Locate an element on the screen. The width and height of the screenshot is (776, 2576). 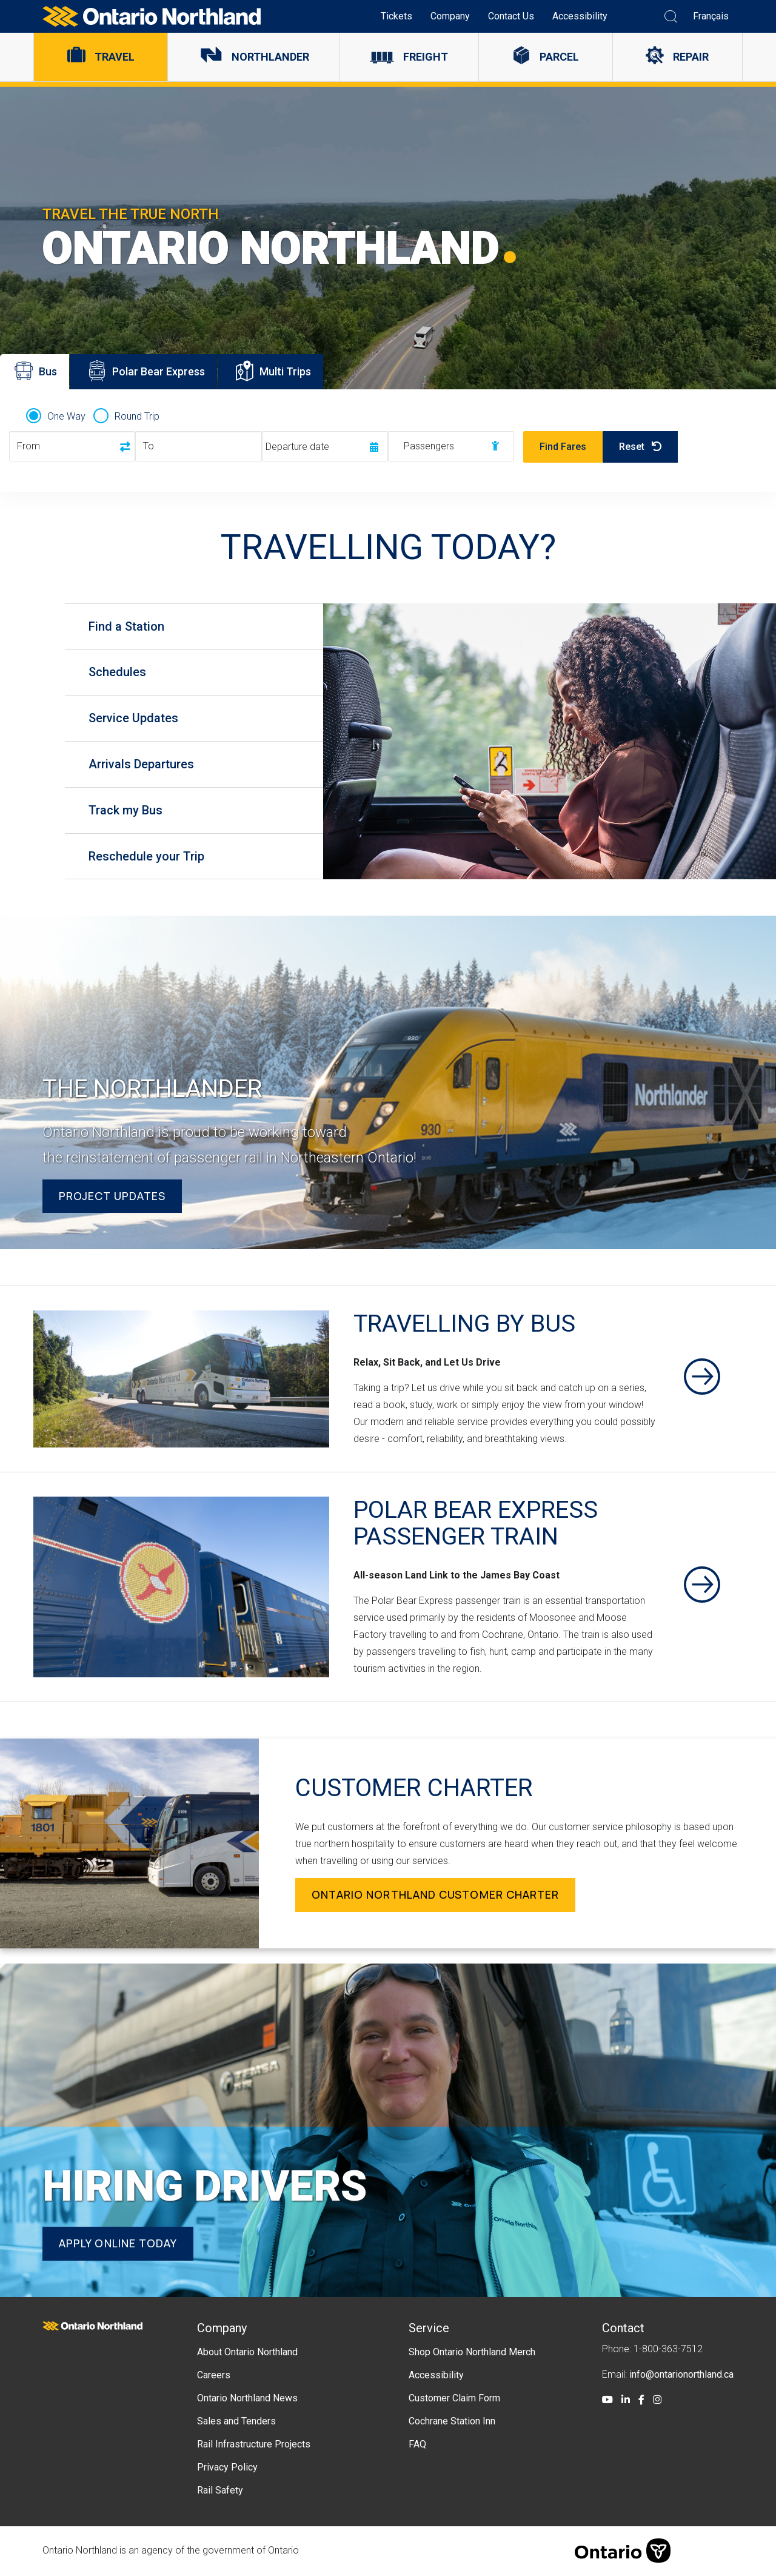
Sales and Tenders [menuitem] is located at coordinates (236, 2421).